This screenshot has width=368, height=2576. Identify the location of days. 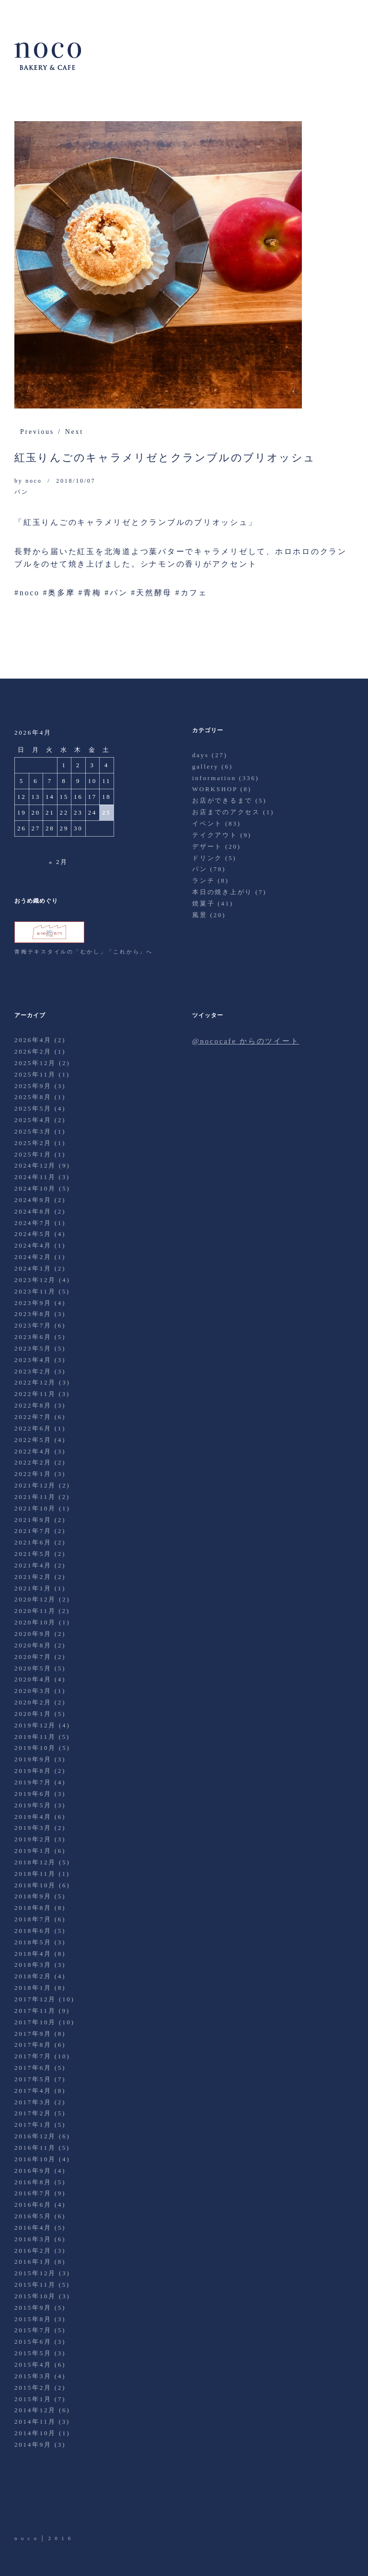
(200, 755).